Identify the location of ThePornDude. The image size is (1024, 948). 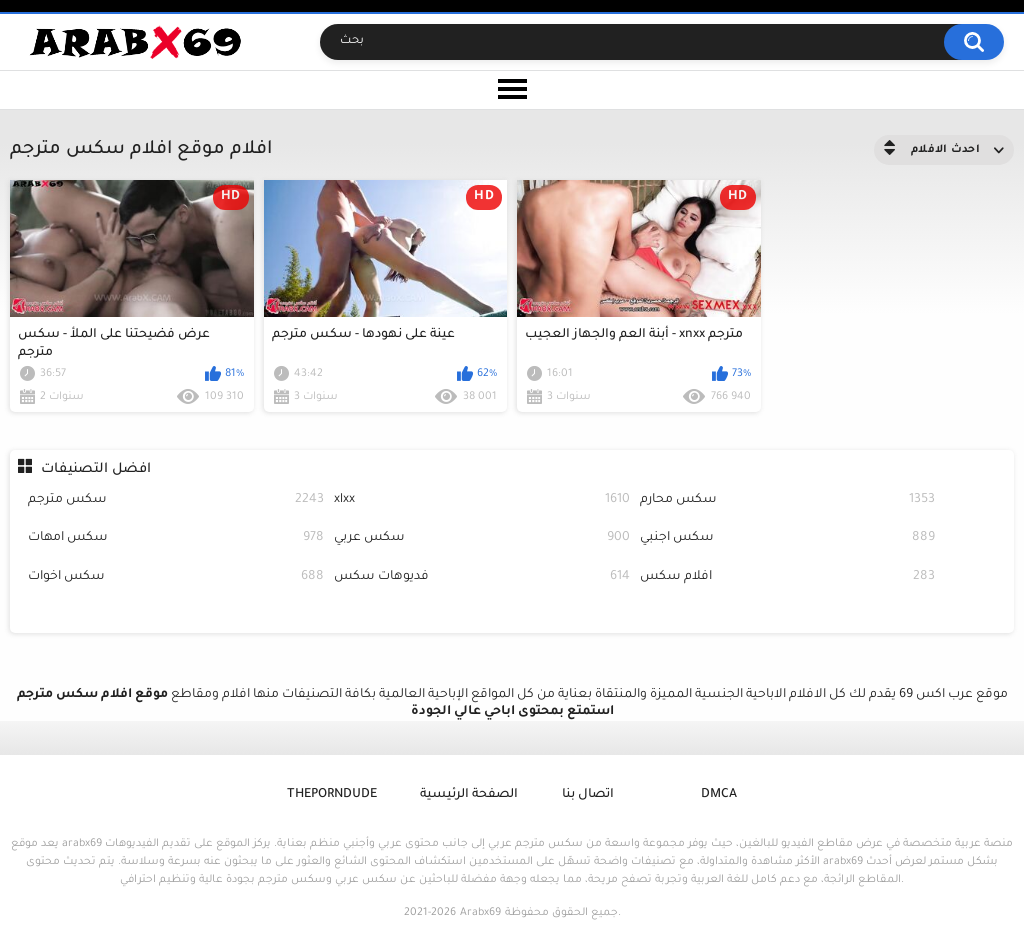
(332, 795).